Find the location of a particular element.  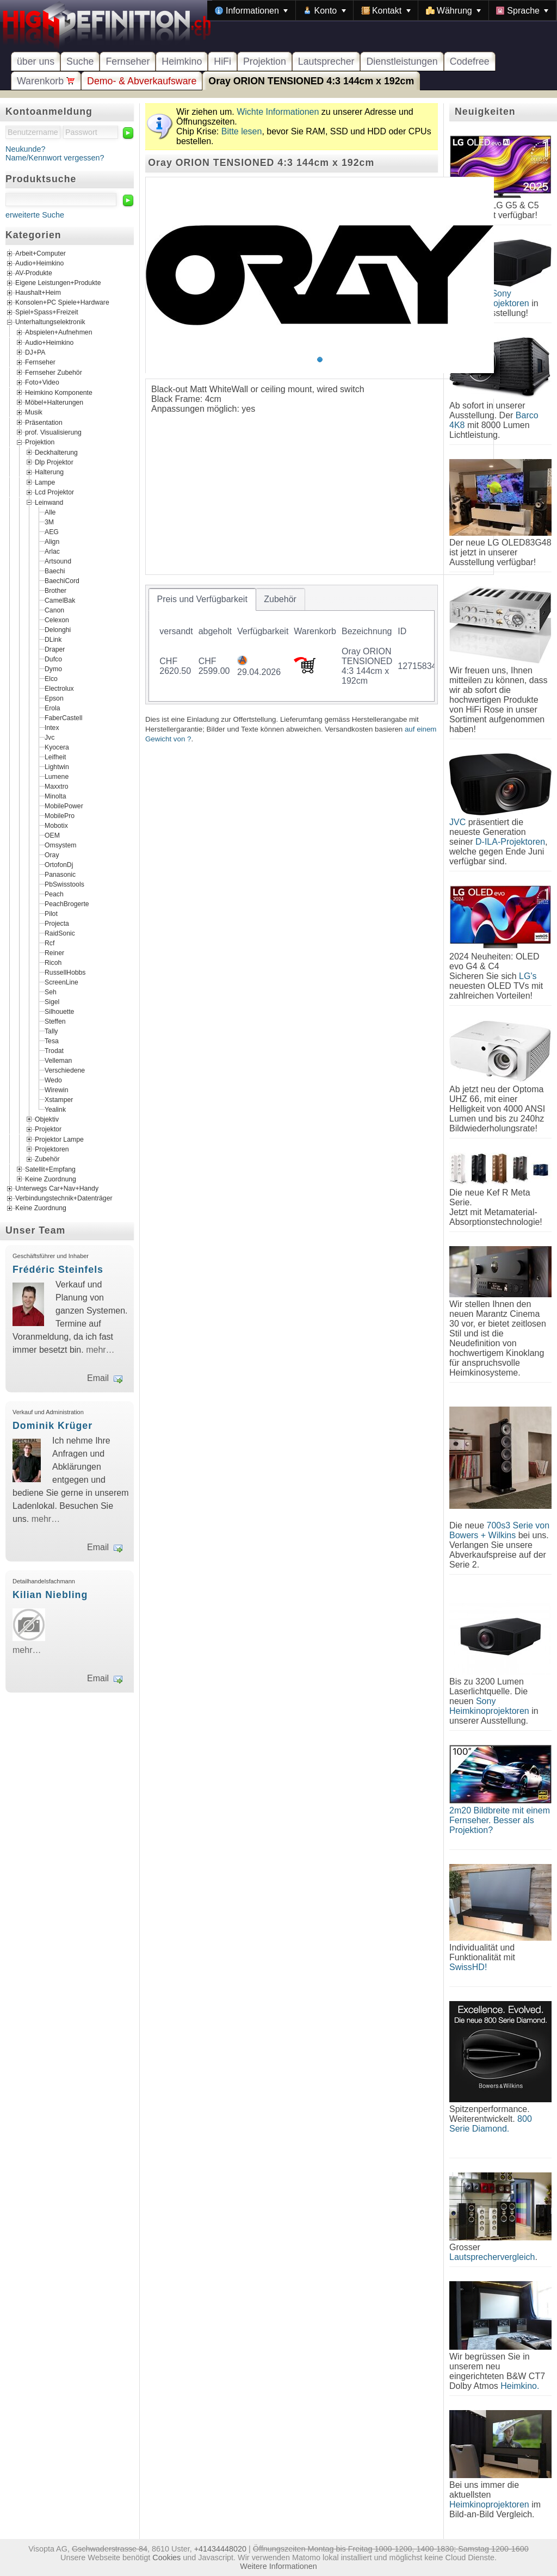

Velleman is located at coordinates (58, 1060).